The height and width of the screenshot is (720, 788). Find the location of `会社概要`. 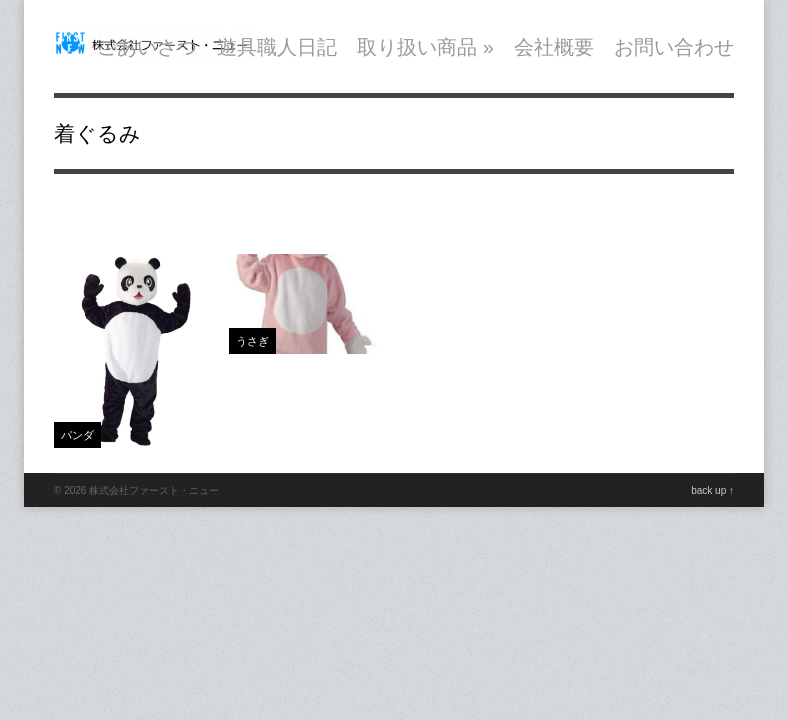

会社概要 is located at coordinates (554, 47).